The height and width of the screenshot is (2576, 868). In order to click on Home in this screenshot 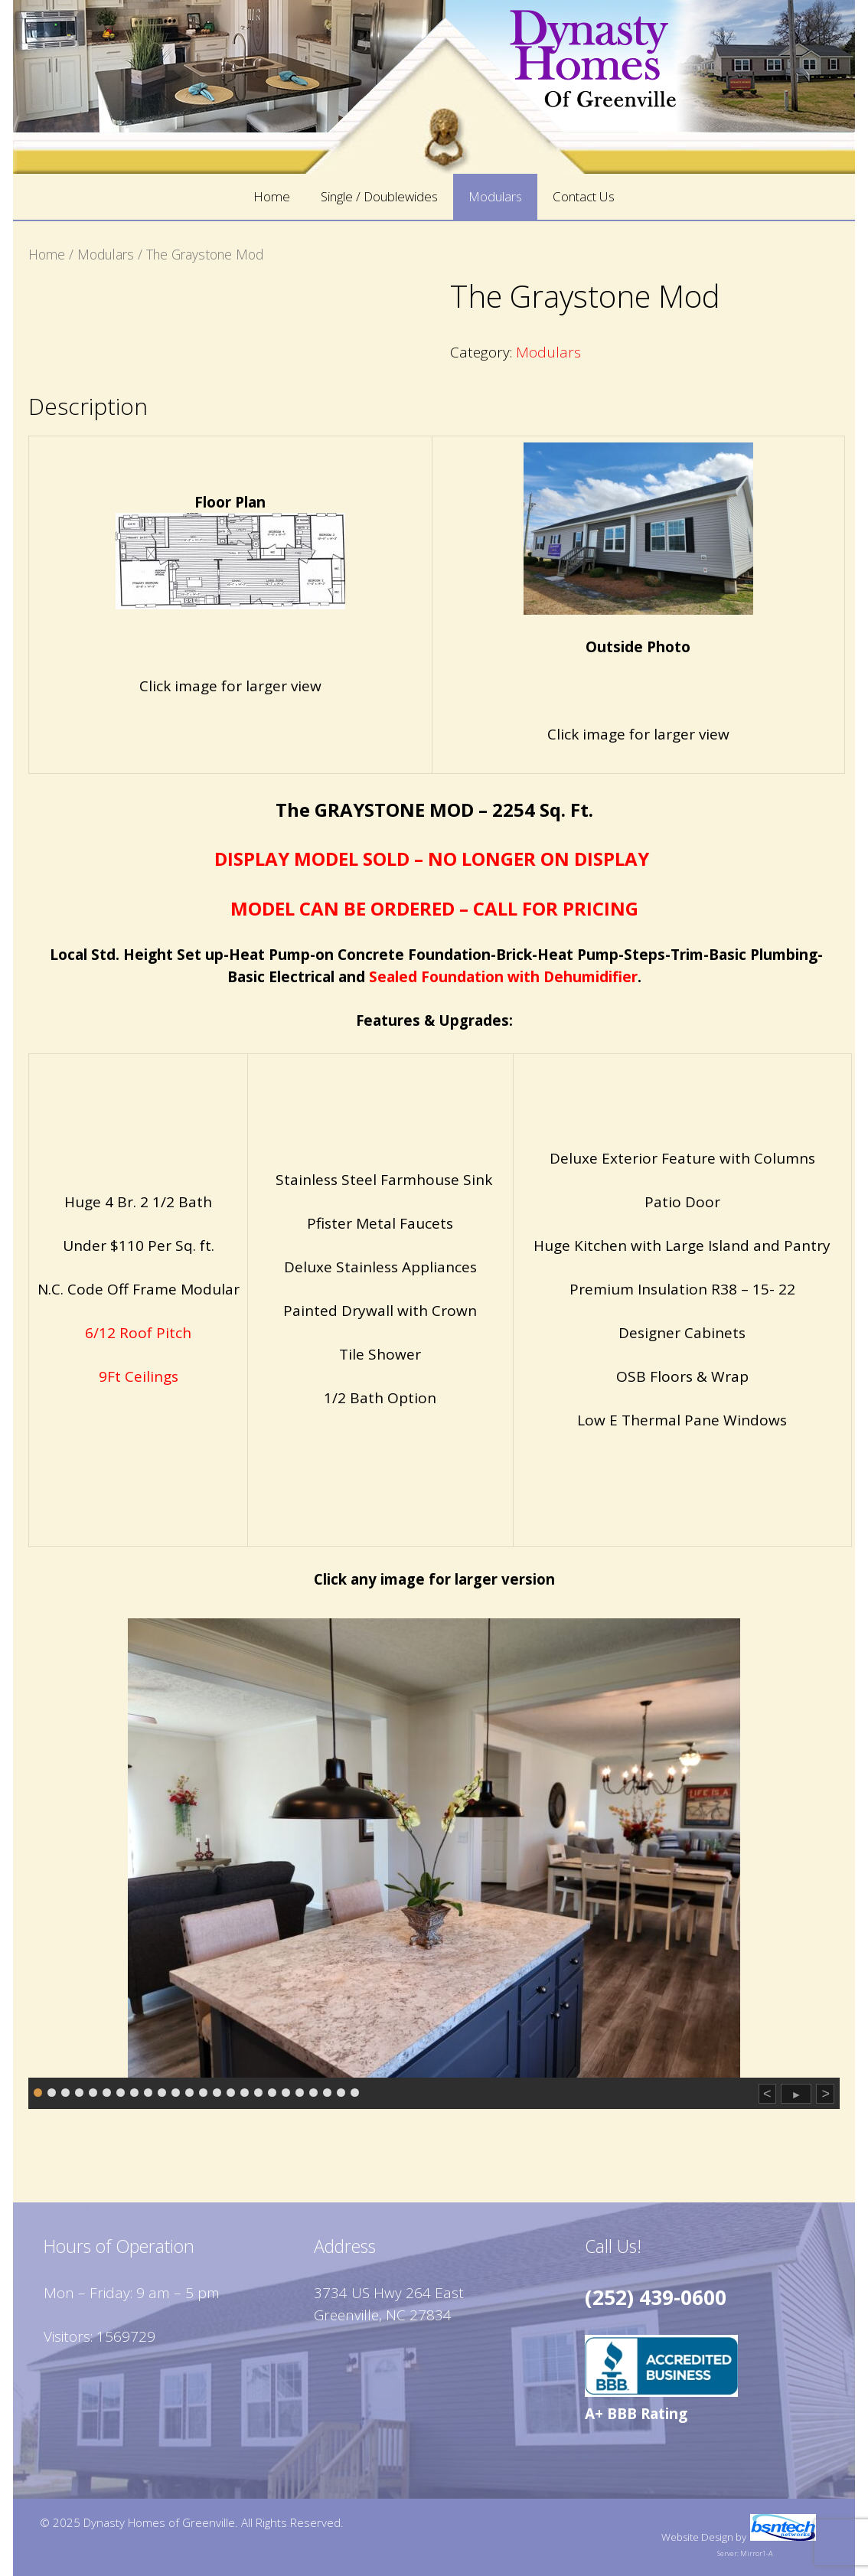, I will do `click(271, 196)`.